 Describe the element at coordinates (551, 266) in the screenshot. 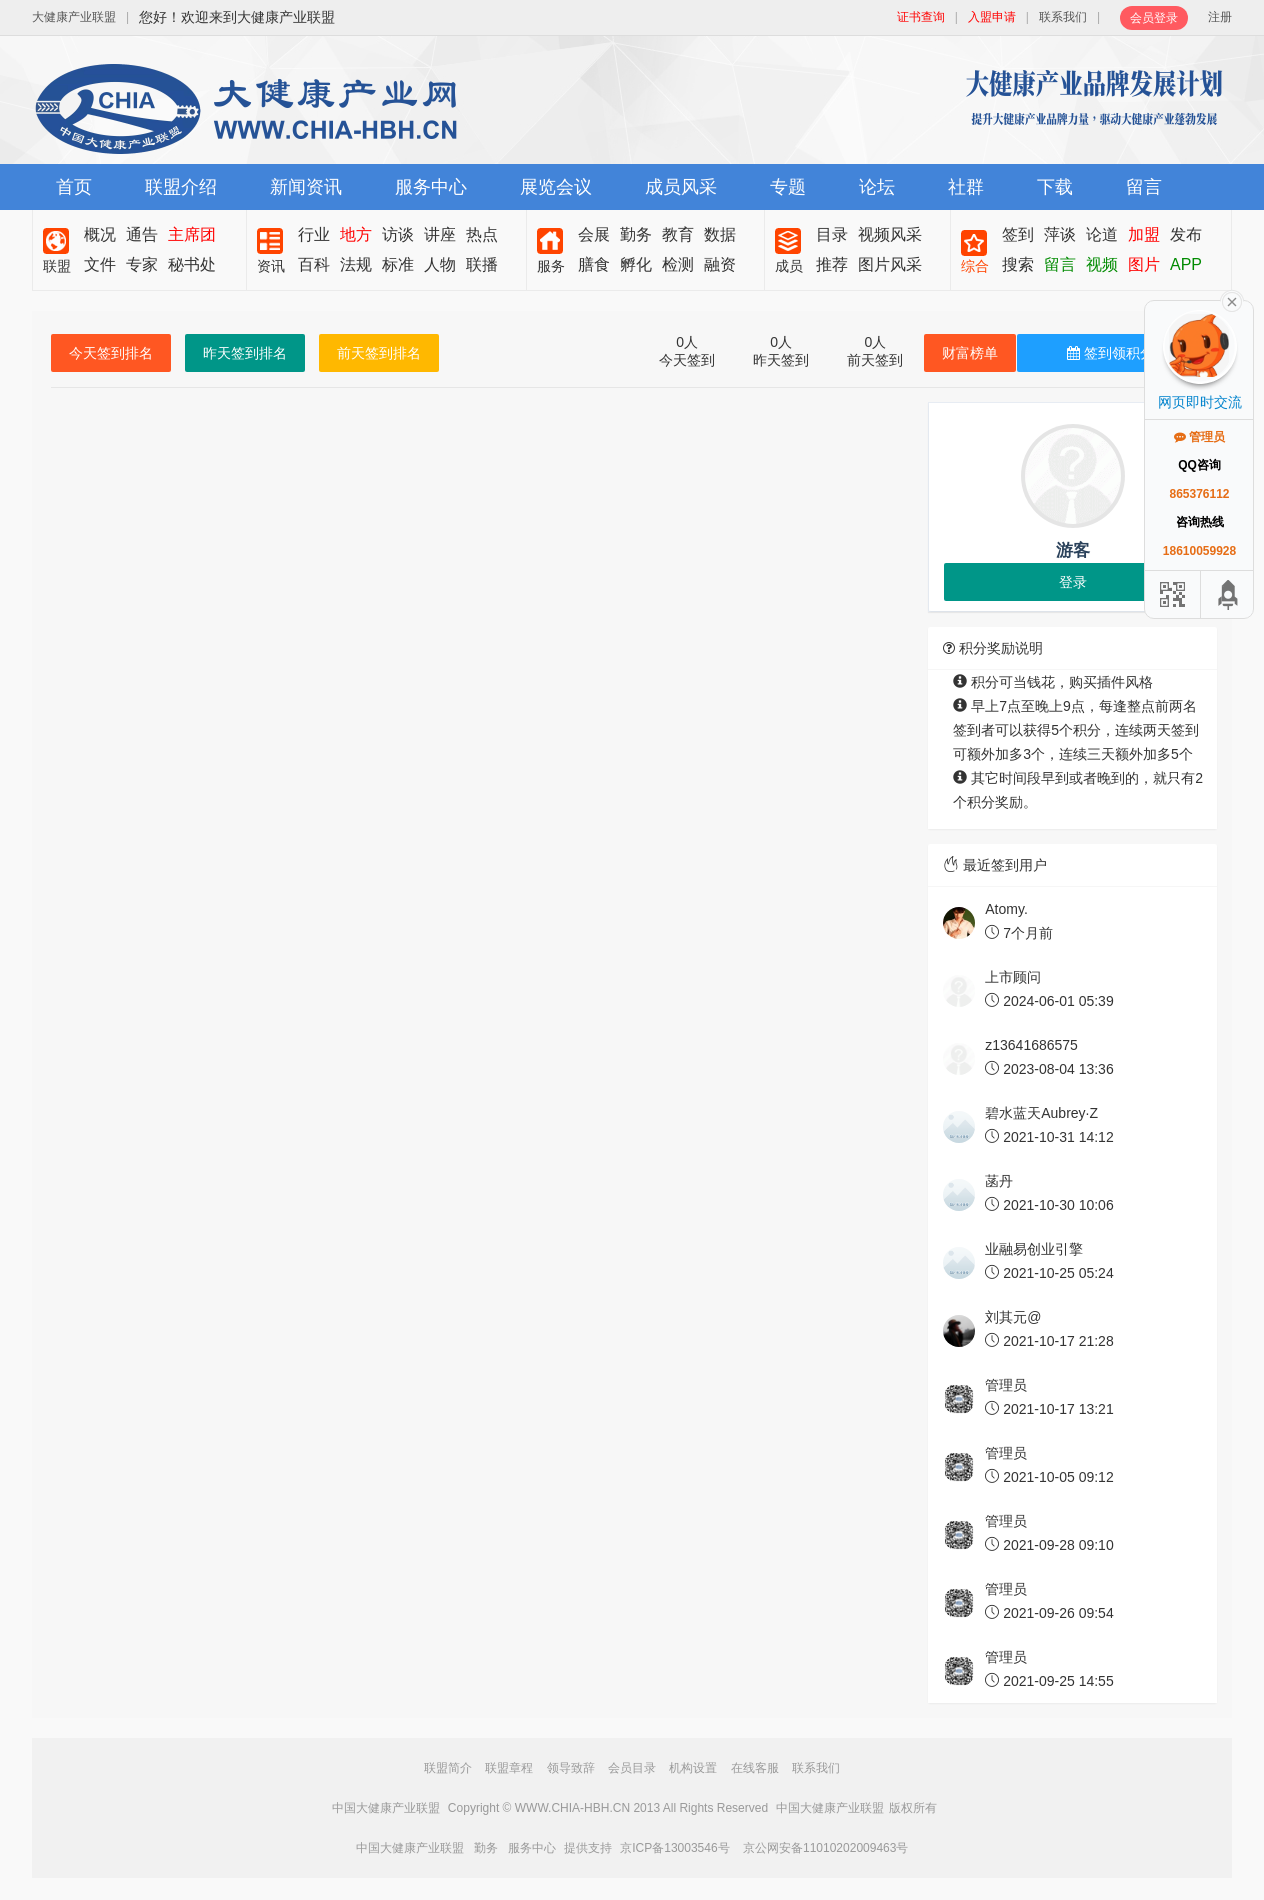

I see `服务` at that location.